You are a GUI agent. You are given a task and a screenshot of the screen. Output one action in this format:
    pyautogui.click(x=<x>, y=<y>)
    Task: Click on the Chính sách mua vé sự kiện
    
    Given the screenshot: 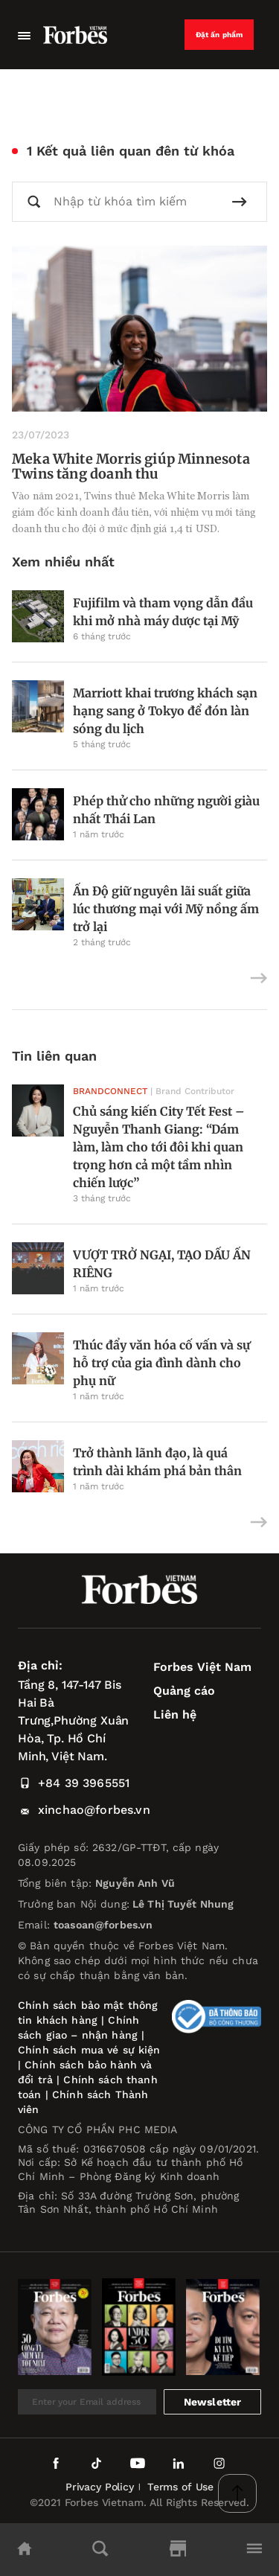 What is the action you would take?
    pyautogui.click(x=89, y=2050)
    